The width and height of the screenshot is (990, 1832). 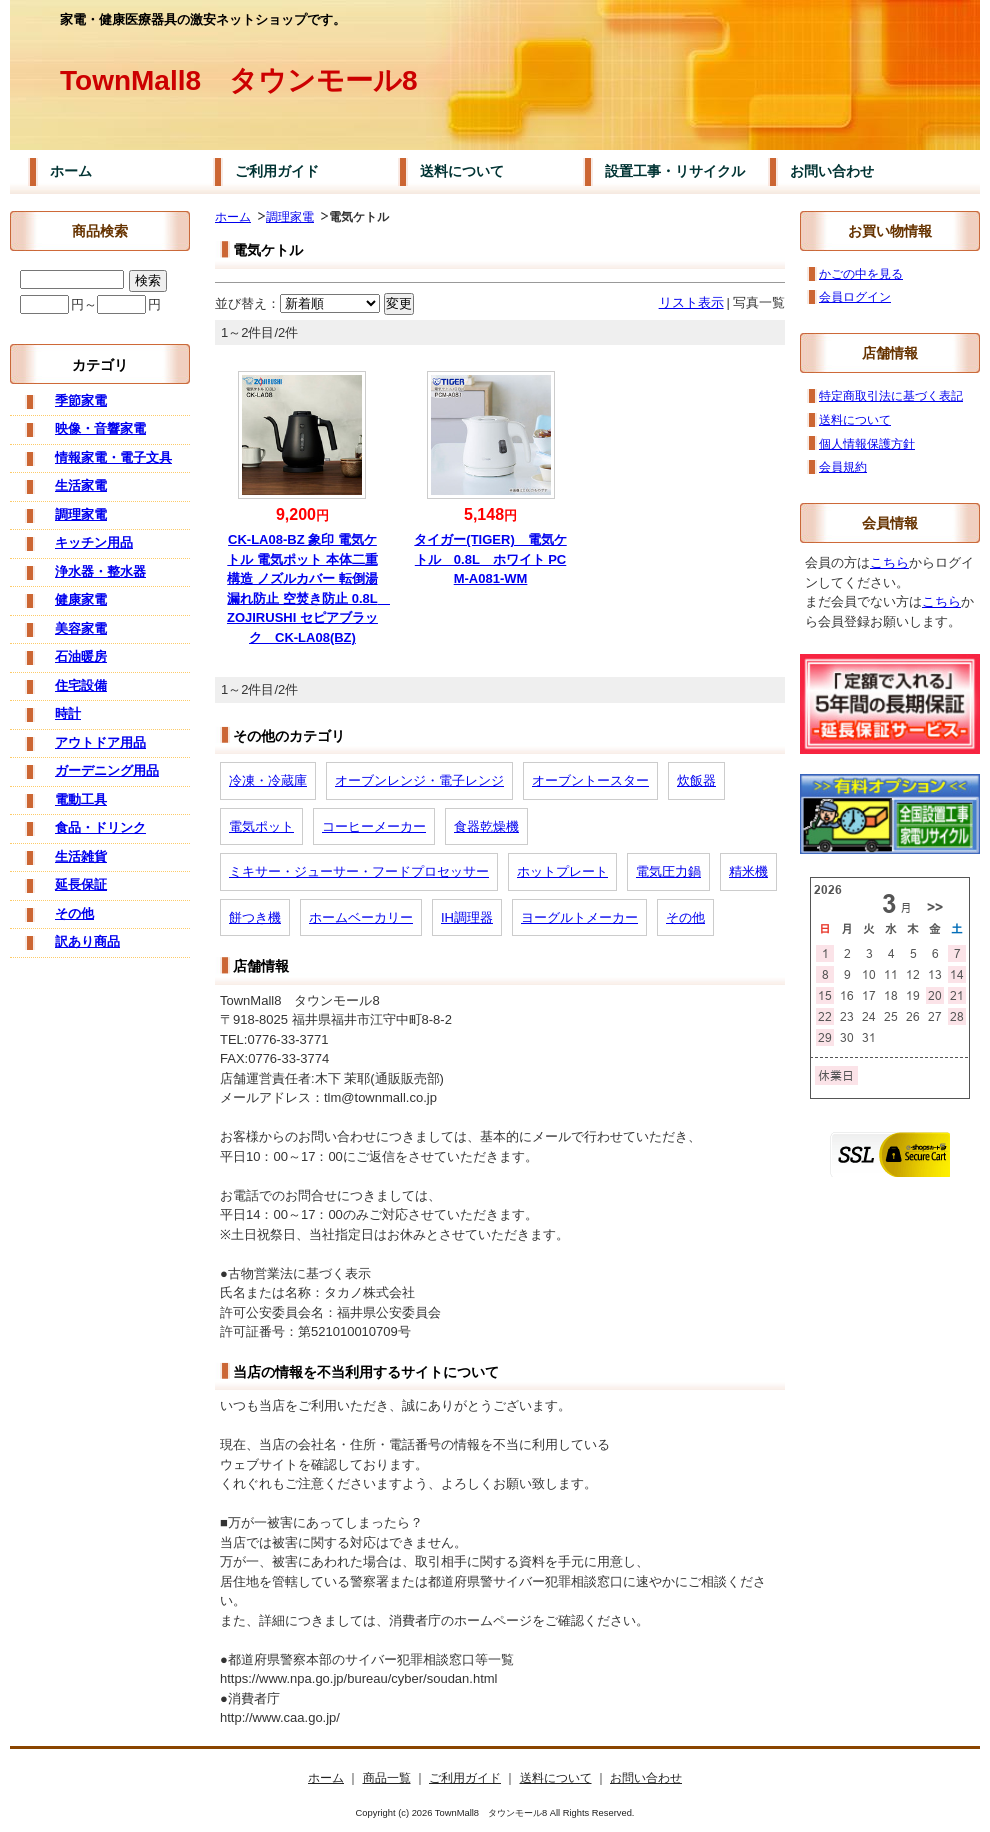 What do you see at coordinates (374, 826) in the screenshot?
I see `コーヒーメーカー` at bounding box center [374, 826].